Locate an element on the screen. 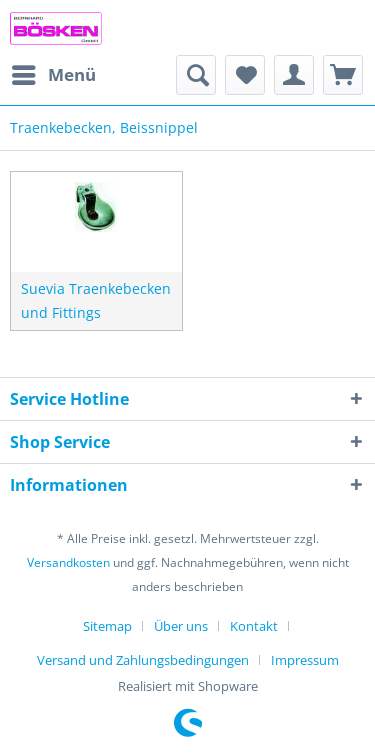 The image size is (375, 753). Kontakt is located at coordinates (254, 626).